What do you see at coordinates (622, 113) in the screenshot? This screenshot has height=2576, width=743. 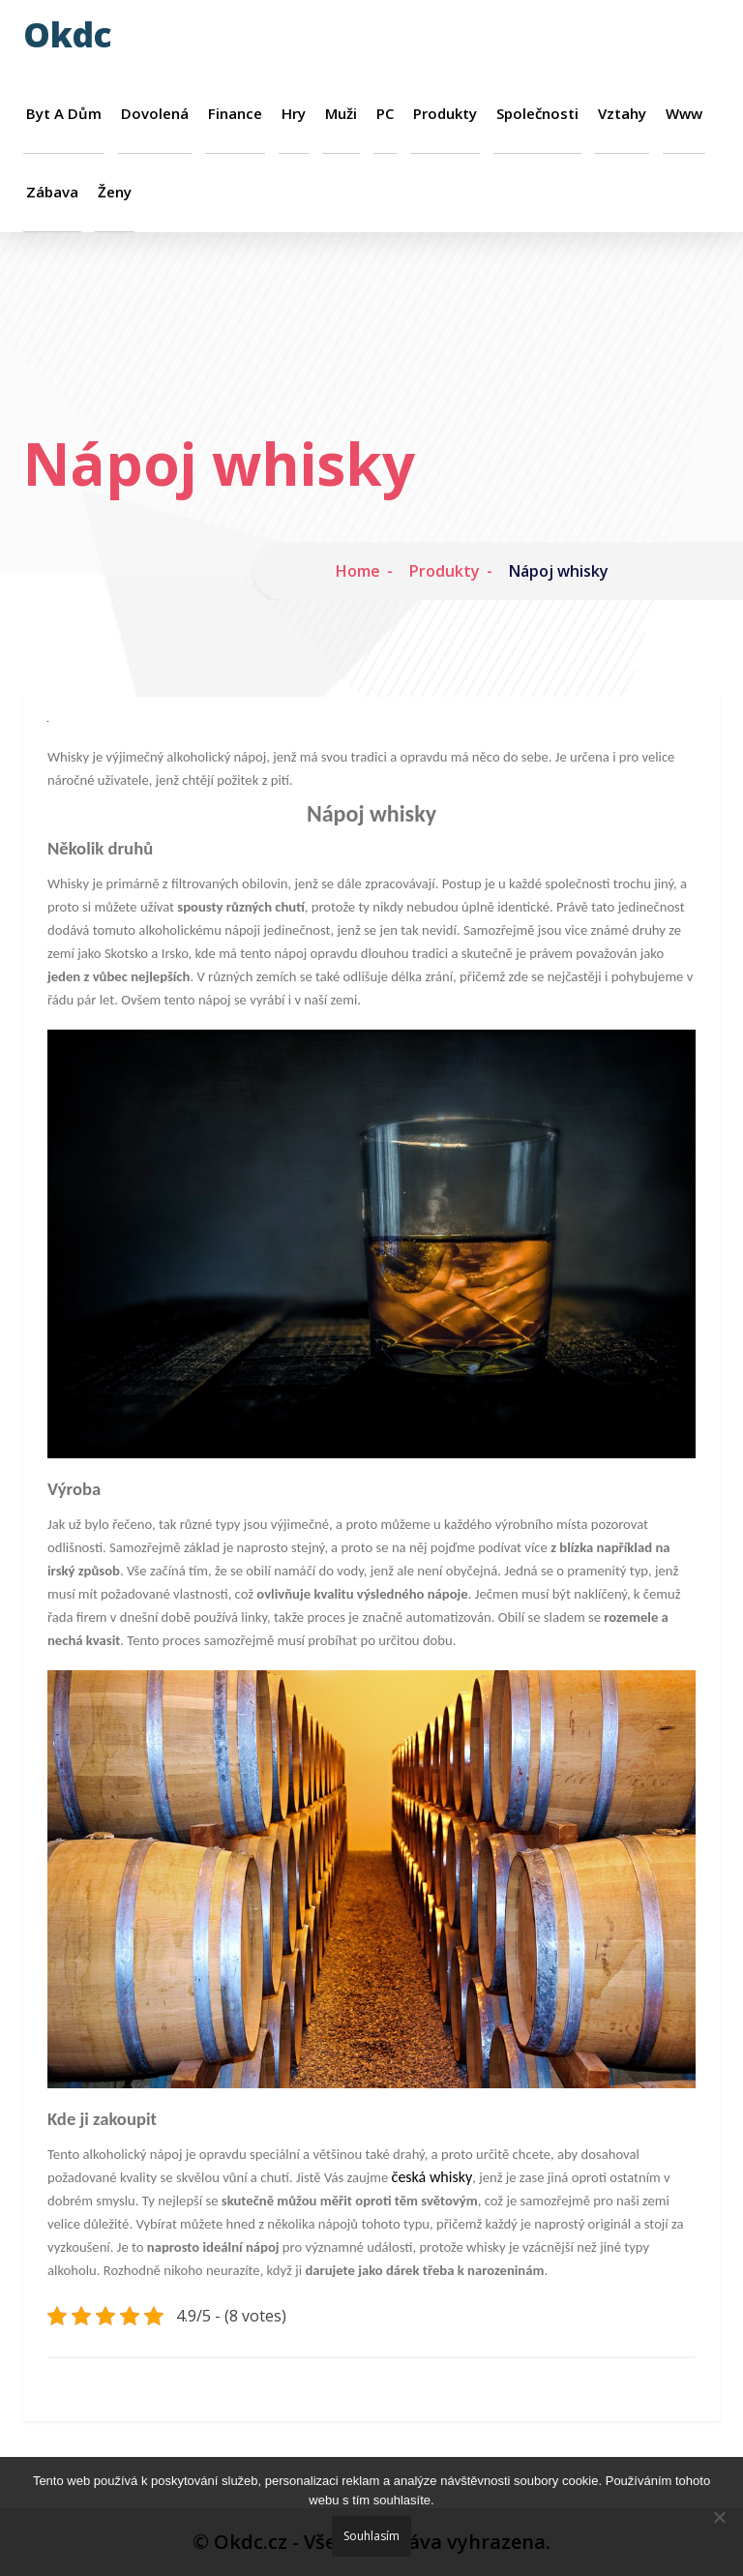 I see `Vztahy` at bounding box center [622, 113].